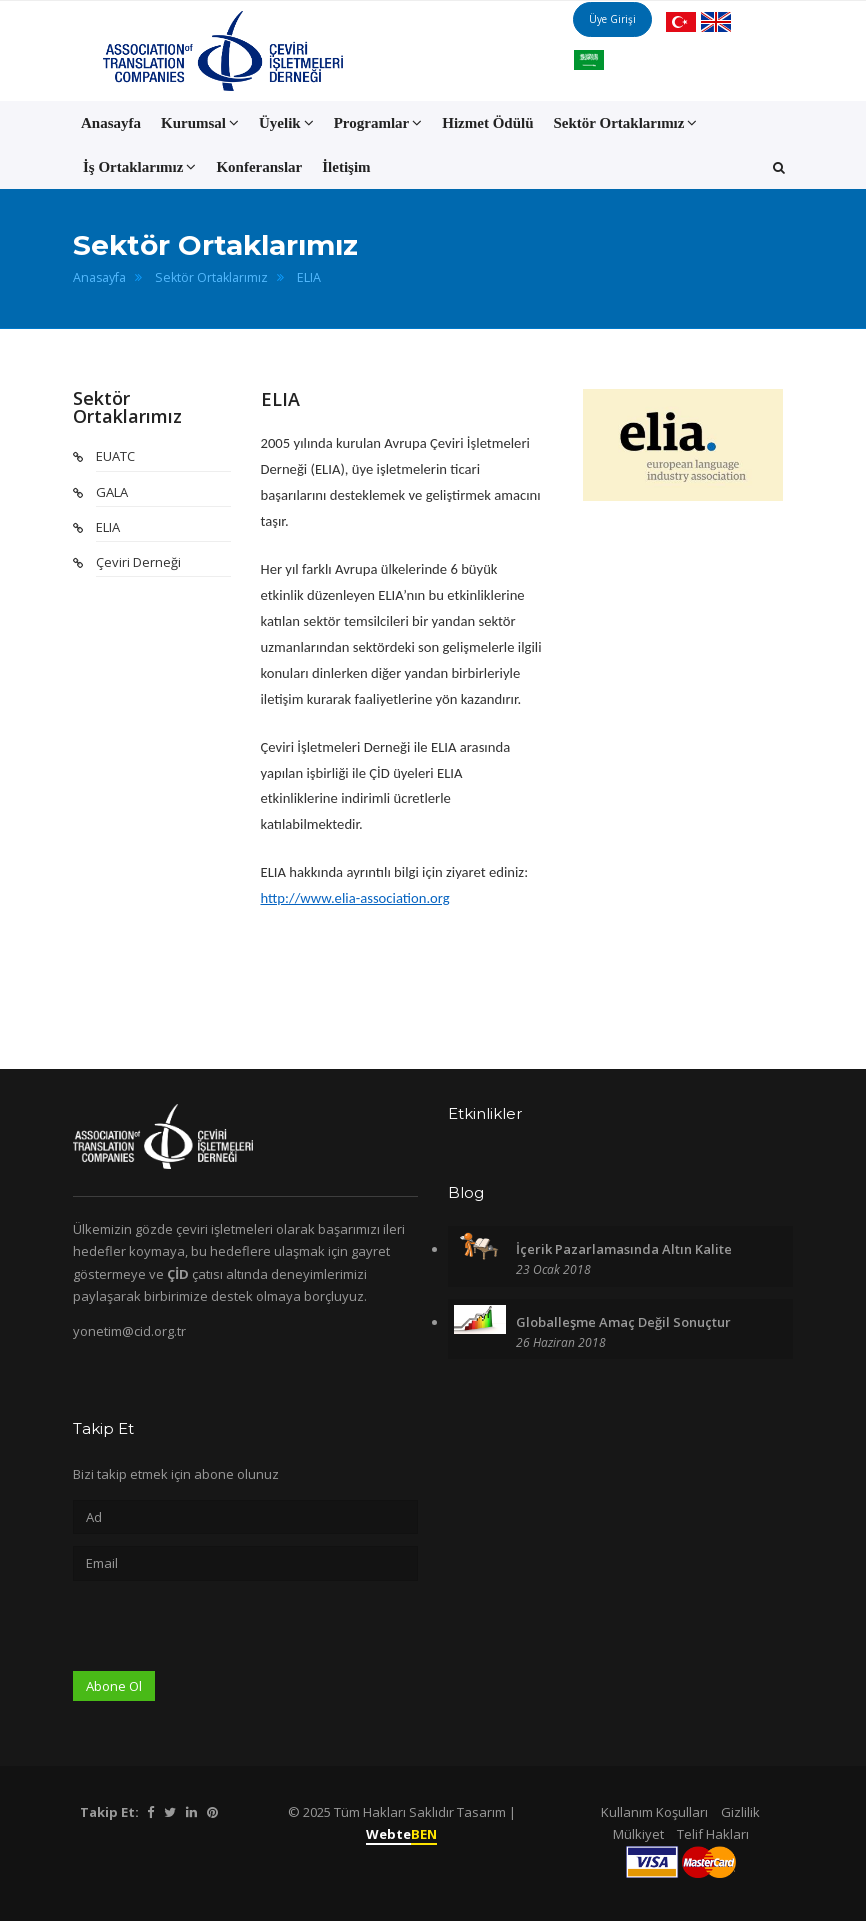  Describe the element at coordinates (225, 1632) in the screenshot. I see `[presentation]` at that location.